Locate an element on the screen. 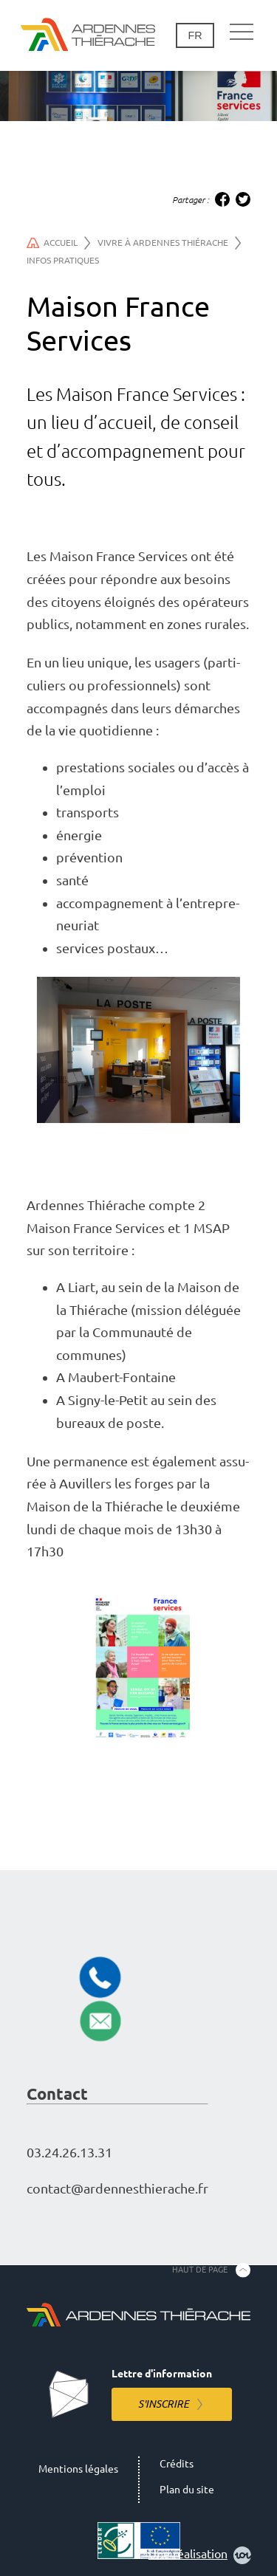 The width and height of the screenshot is (277, 2576). Accueil is located at coordinates (59, 243).